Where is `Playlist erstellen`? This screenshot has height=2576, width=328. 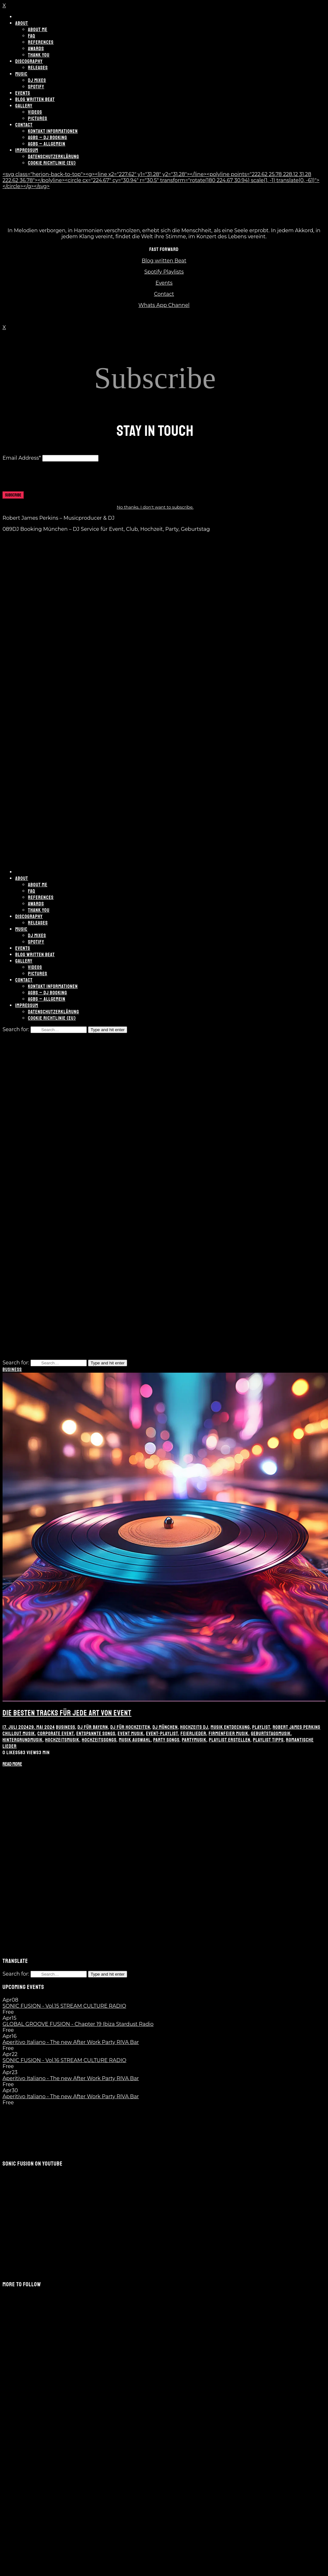 Playlist erstellen is located at coordinates (229, 1740).